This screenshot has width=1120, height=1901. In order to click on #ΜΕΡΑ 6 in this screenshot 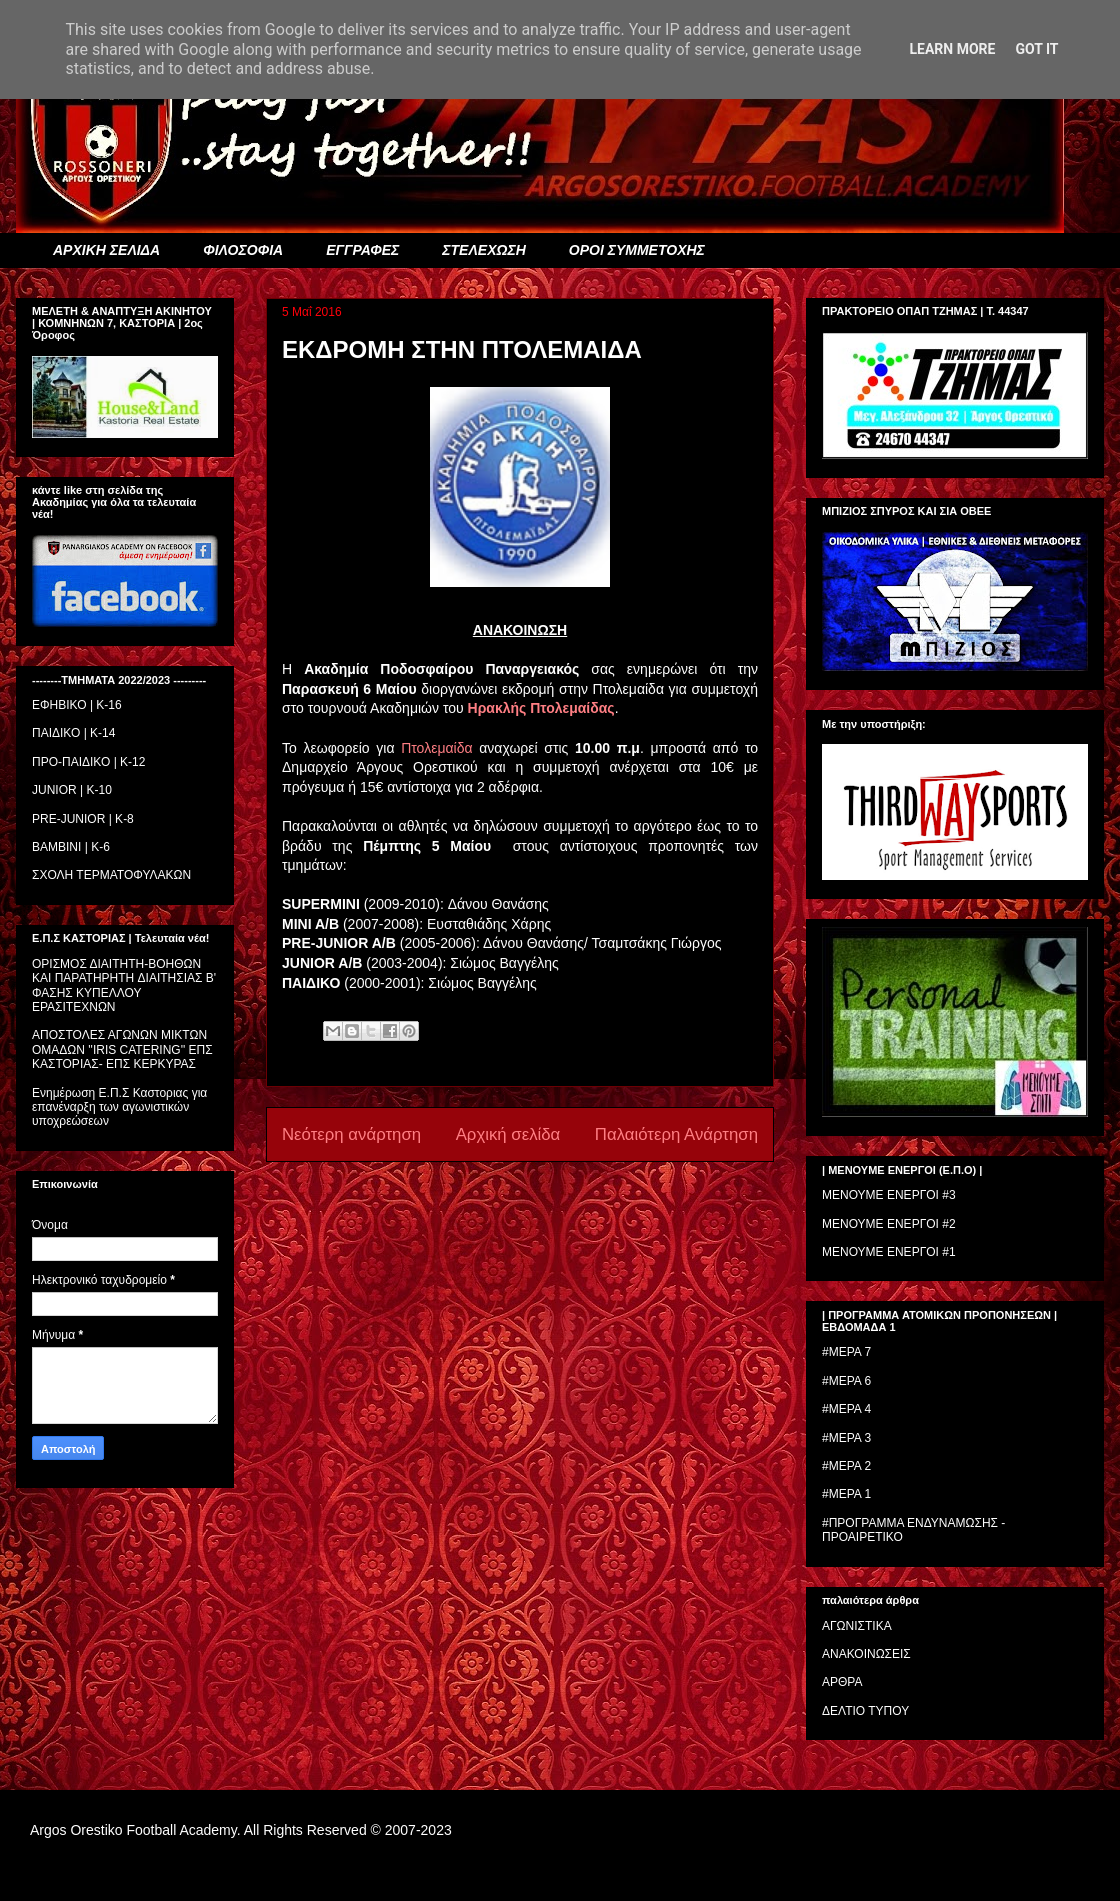, I will do `click(846, 1381)`.